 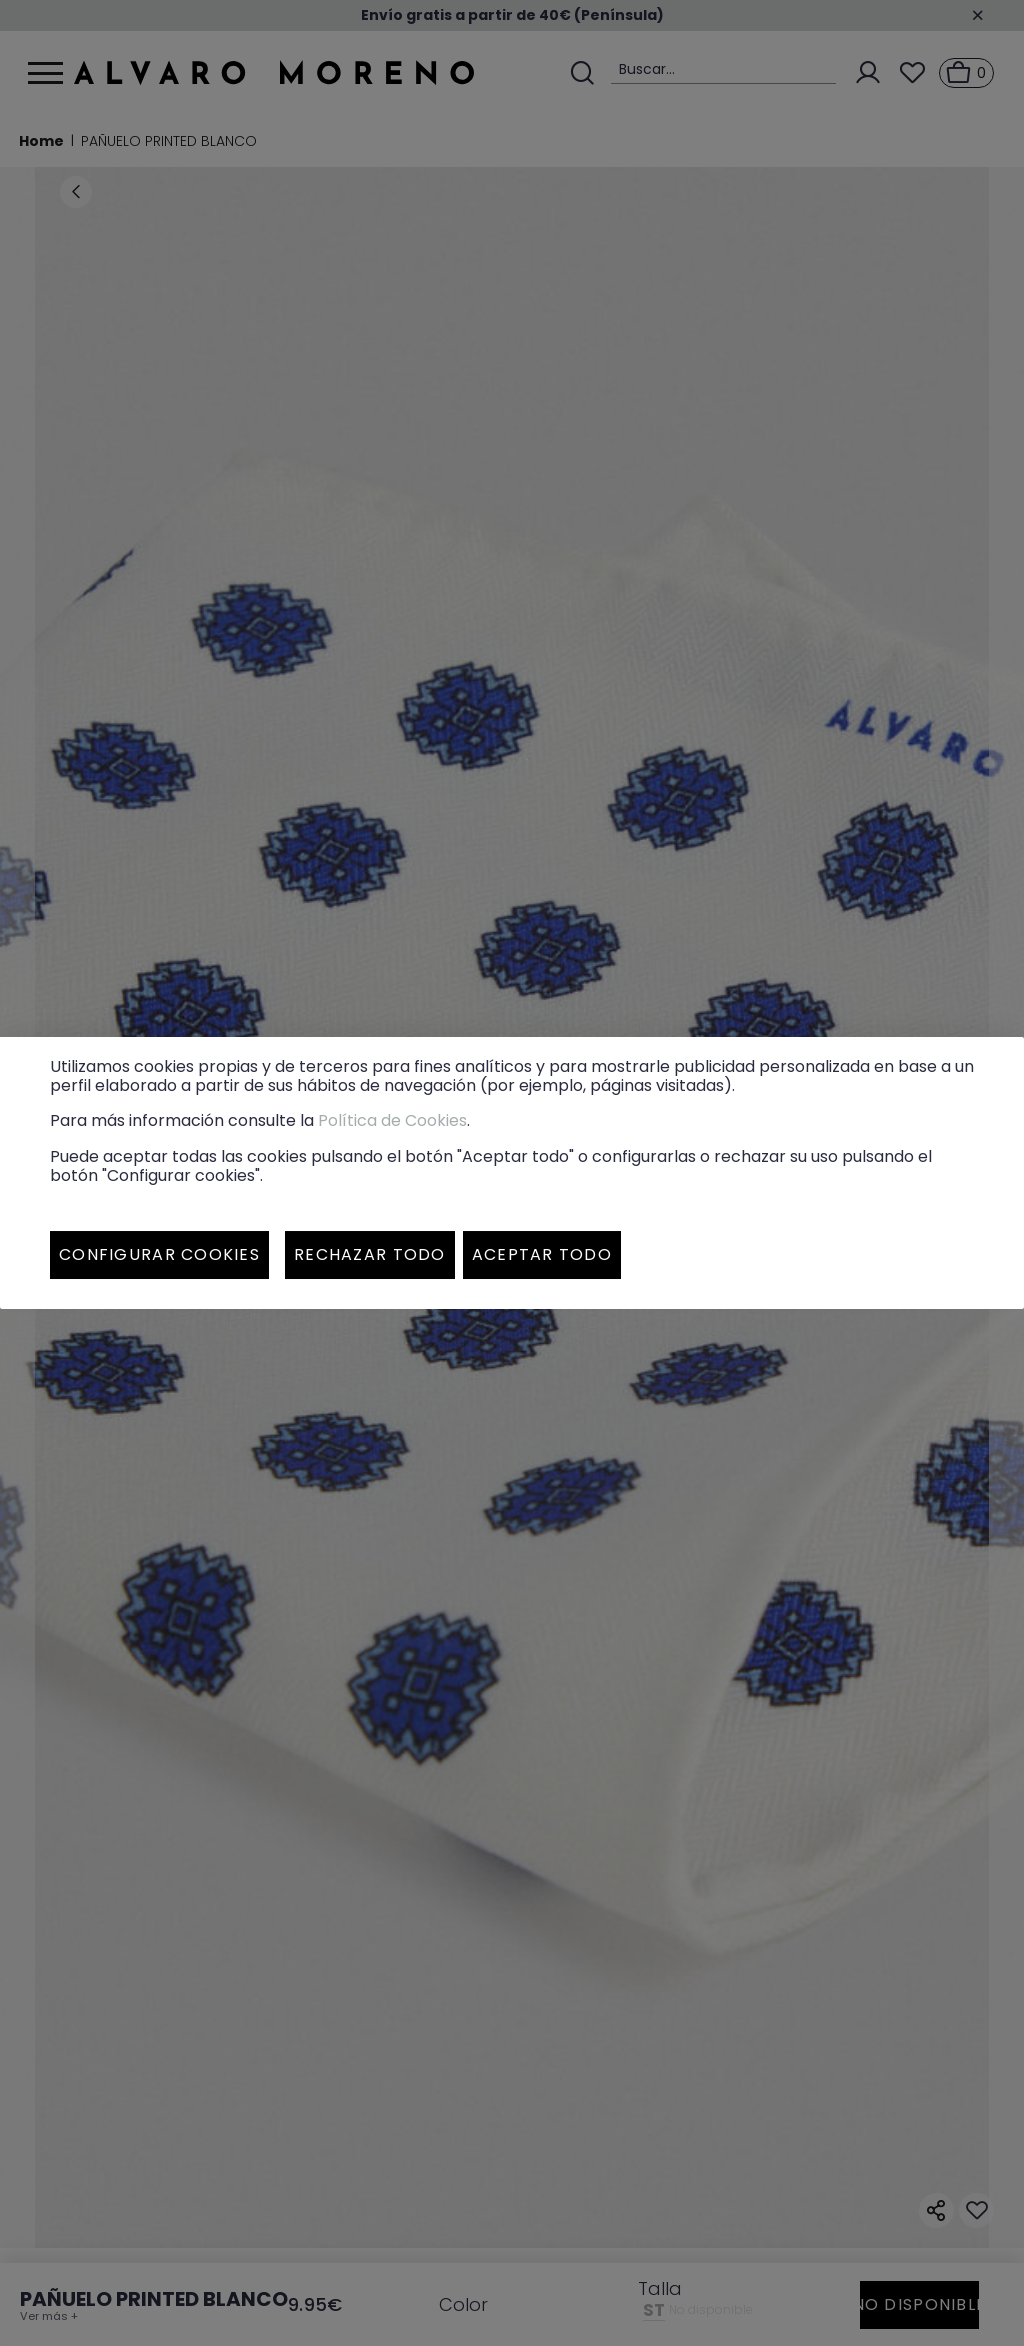 What do you see at coordinates (370, 1254) in the screenshot?
I see `Rechazar todo` at bounding box center [370, 1254].